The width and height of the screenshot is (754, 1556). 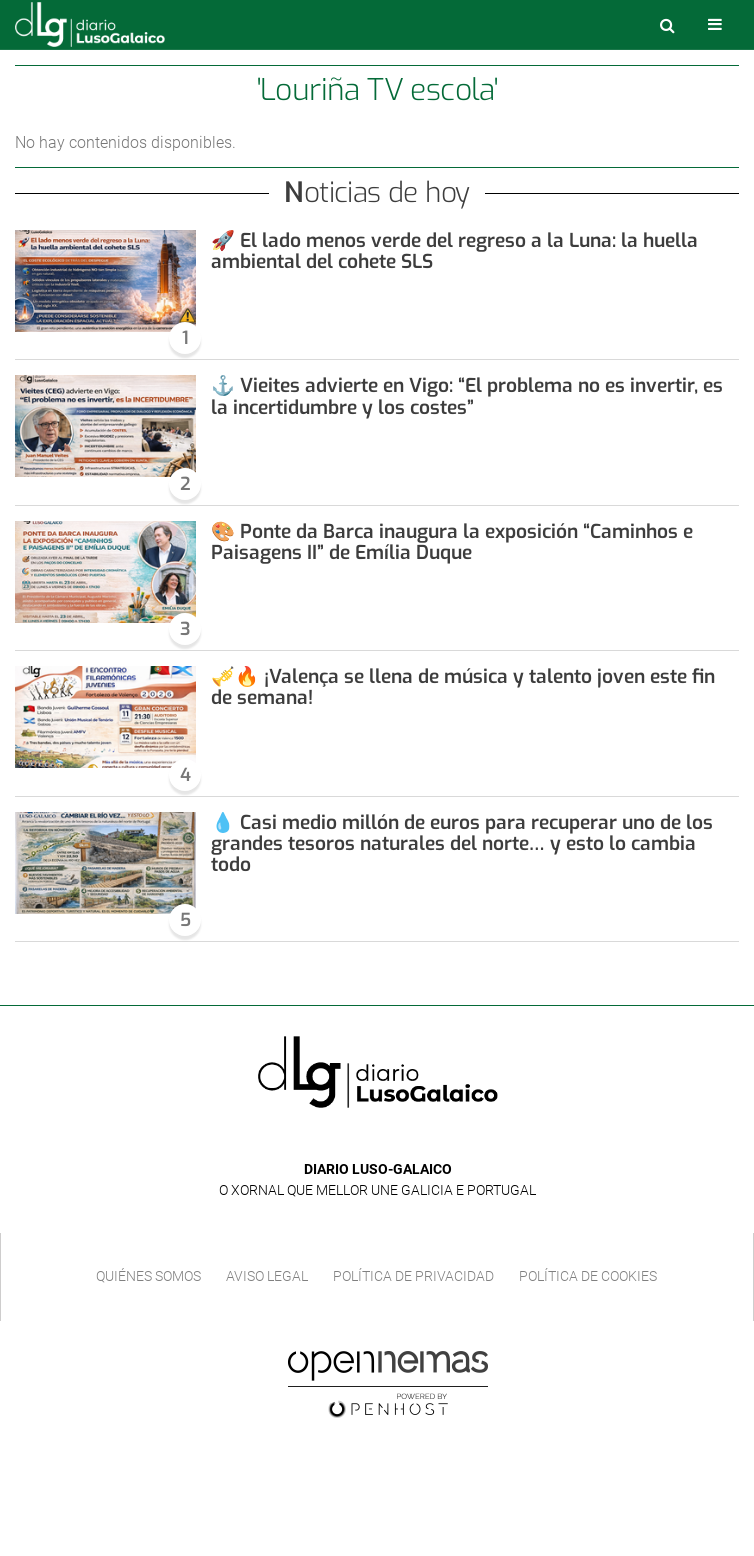 What do you see at coordinates (148, 1276) in the screenshot?
I see `Quiénes Somos` at bounding box center [148, 1276].